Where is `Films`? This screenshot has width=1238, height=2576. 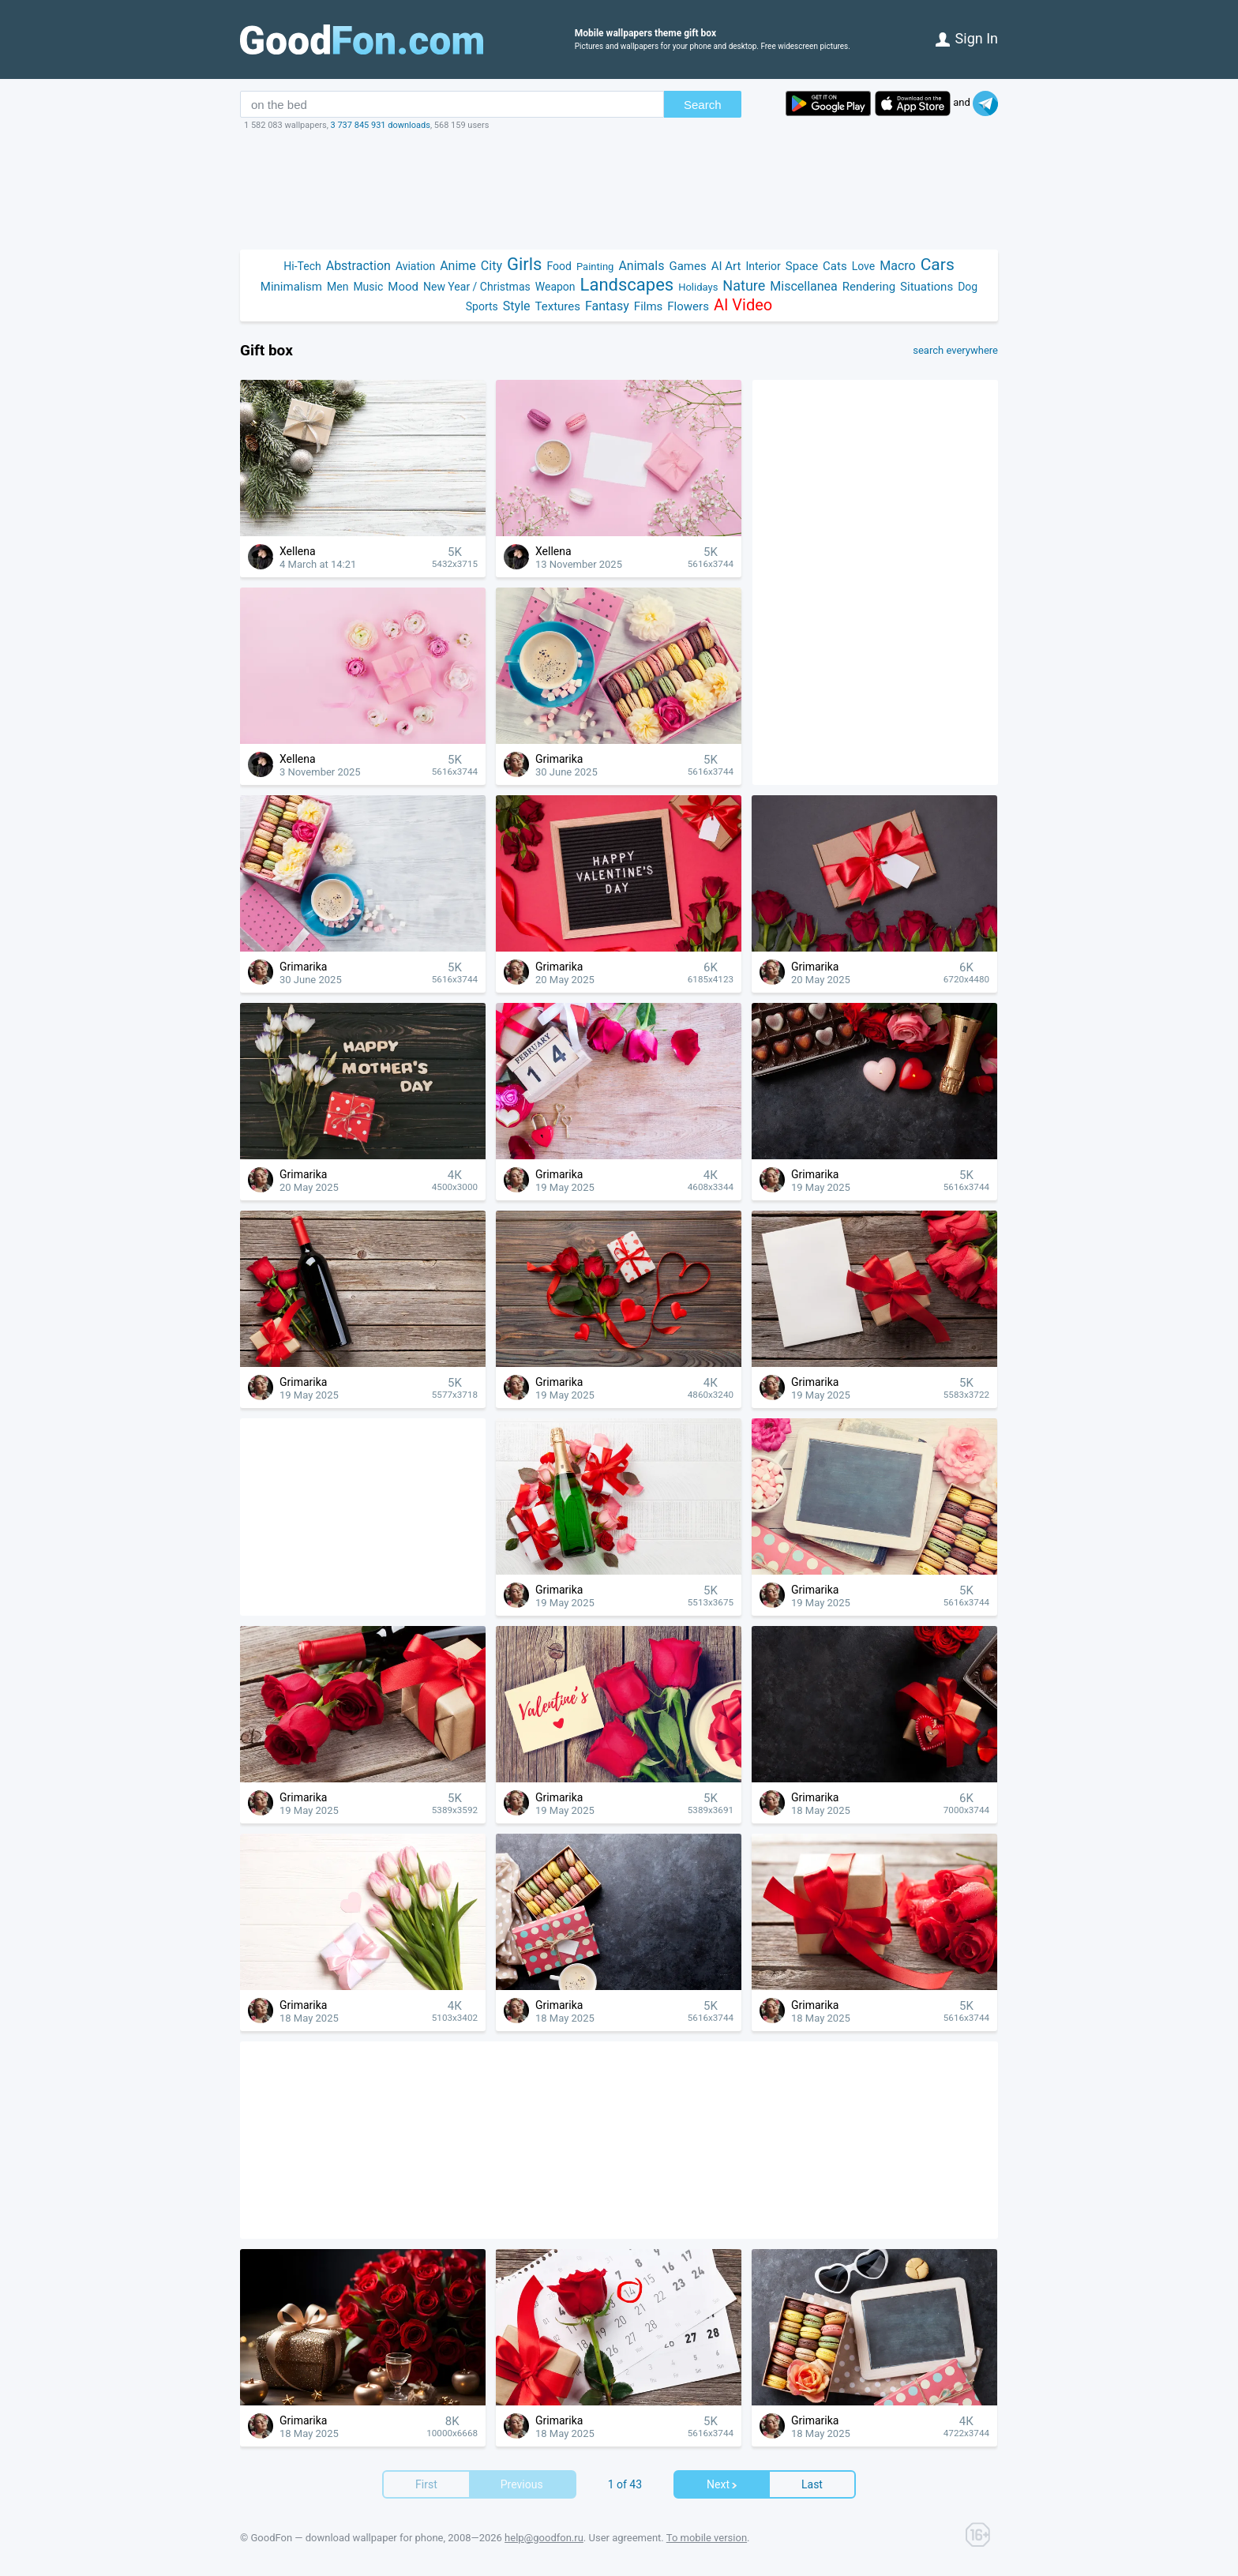 Films is located at coordinates (648, 306).